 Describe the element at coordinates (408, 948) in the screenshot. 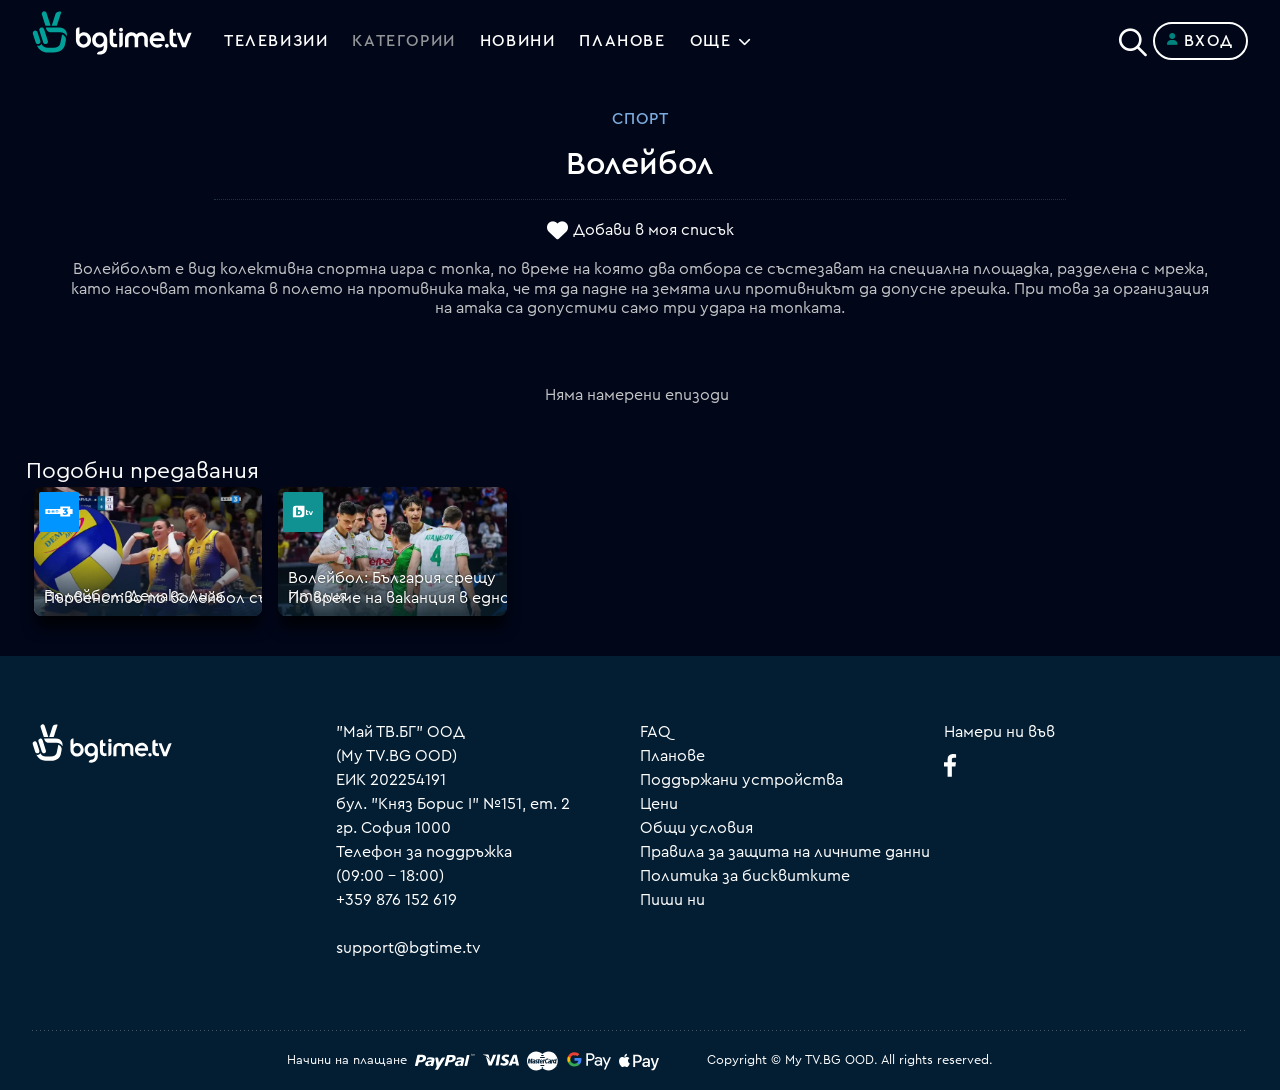

I see `support@bgtime.tv` at that location.